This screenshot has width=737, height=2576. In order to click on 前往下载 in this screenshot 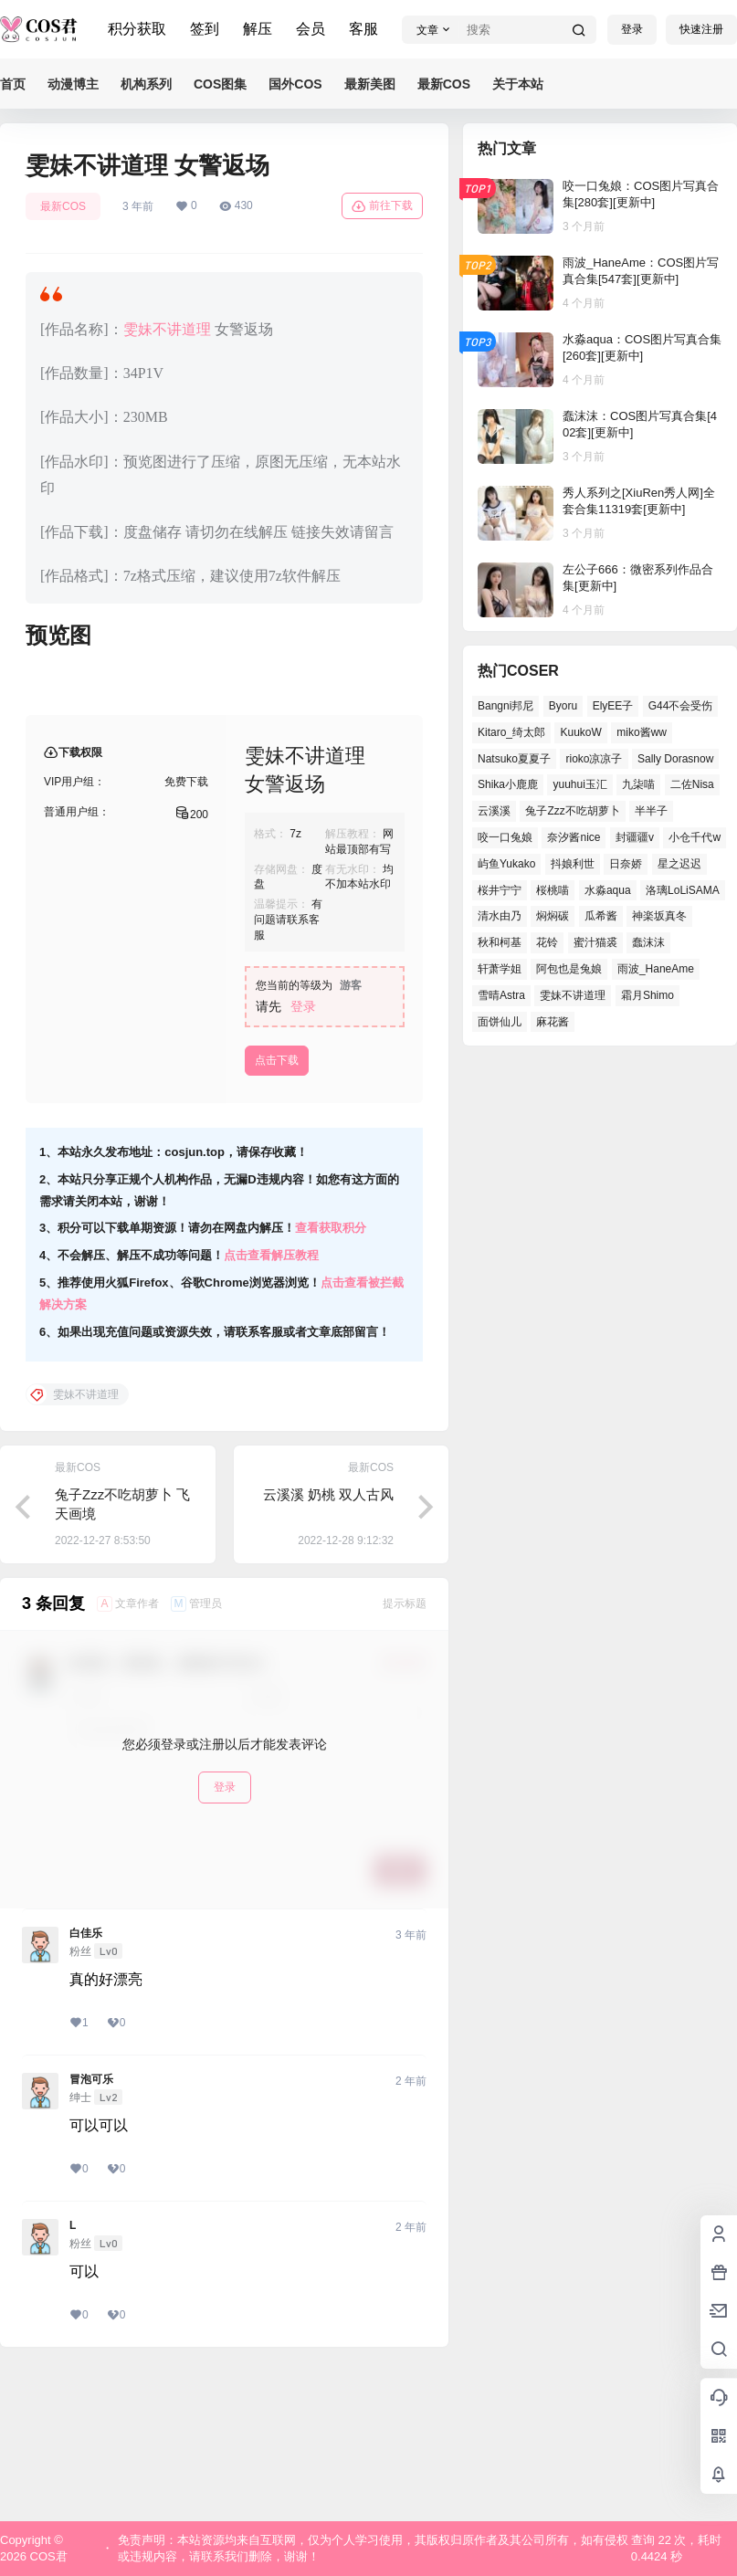, I will do `click(382, 206)`.